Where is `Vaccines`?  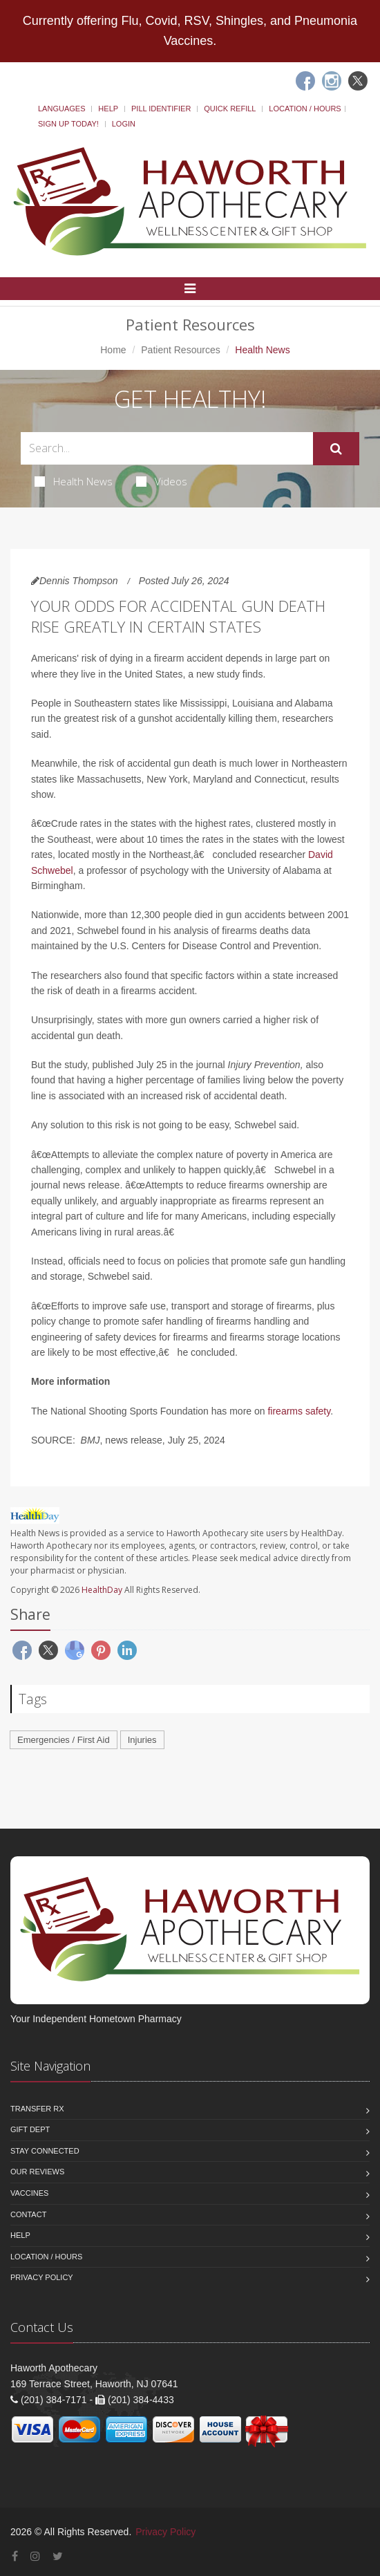
Vaccines is located at coordinates (29, 2193).